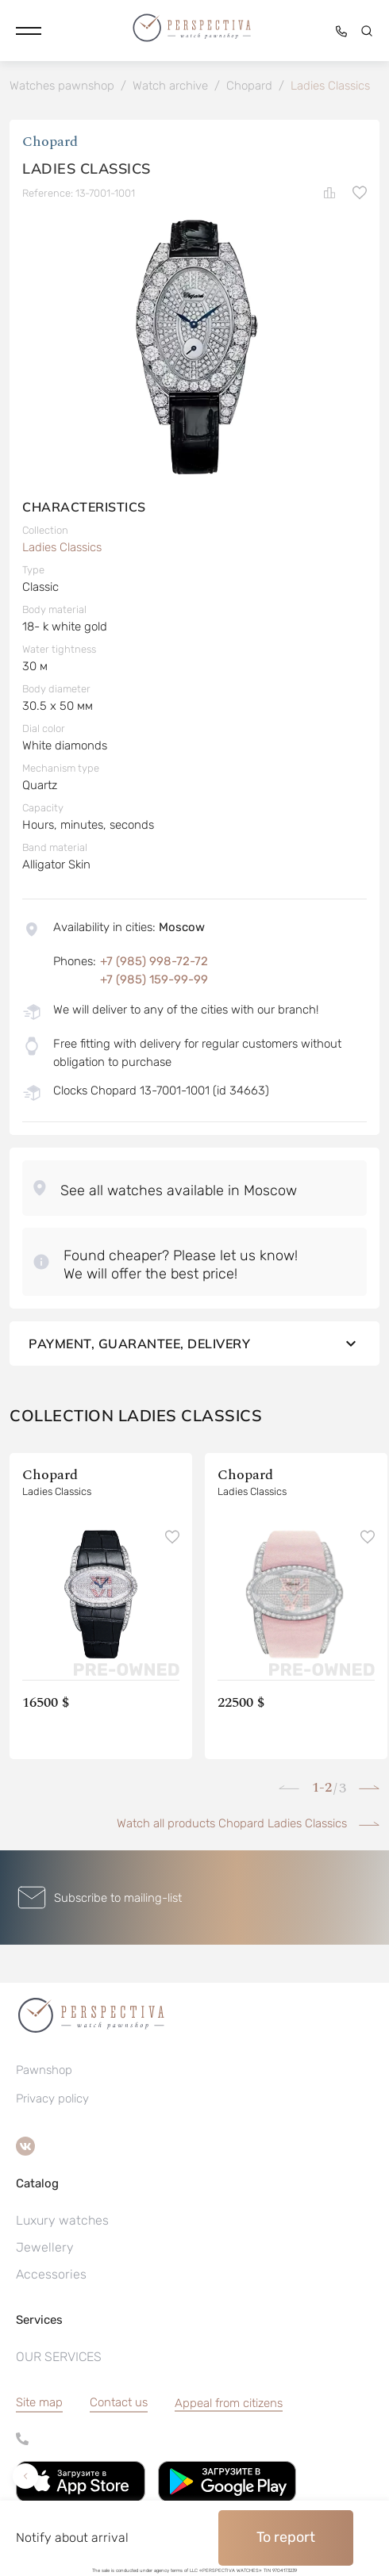  Describe the element at coordinates (62, 547) in the screenshot. I see `Ladies Classics` at that location.